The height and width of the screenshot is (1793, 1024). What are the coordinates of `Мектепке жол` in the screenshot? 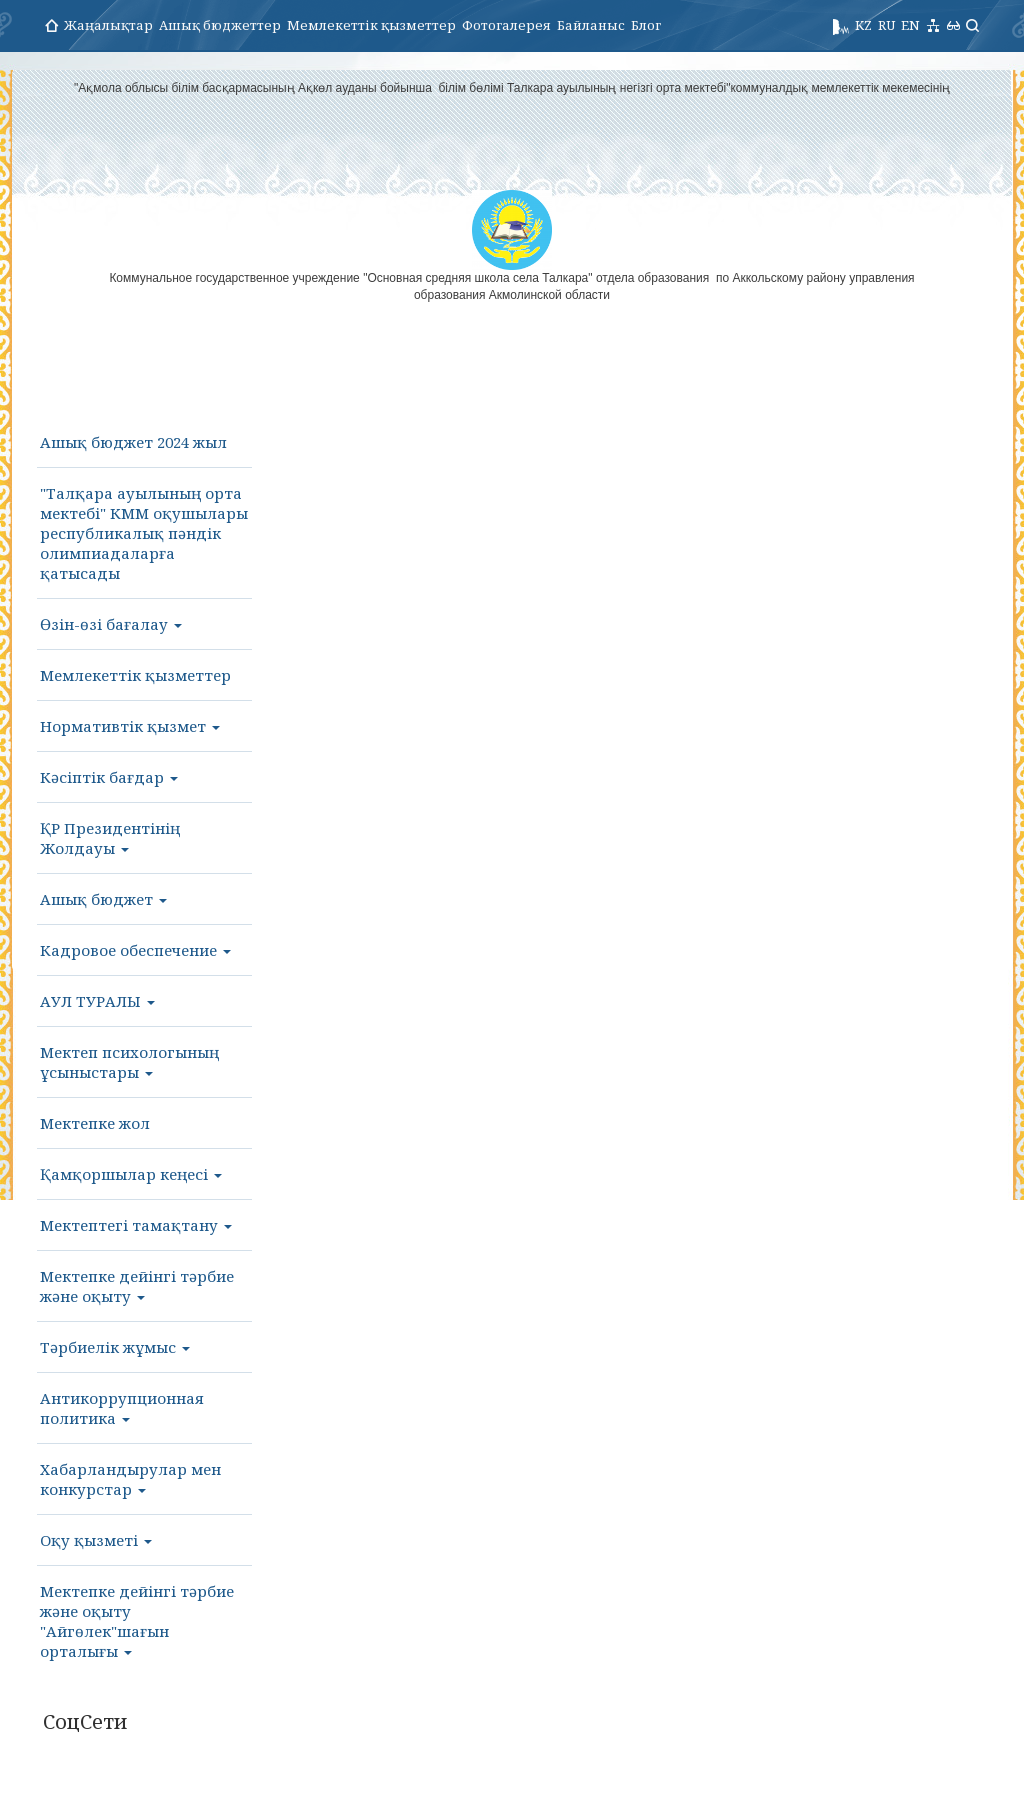 It's located at (95, 1123).